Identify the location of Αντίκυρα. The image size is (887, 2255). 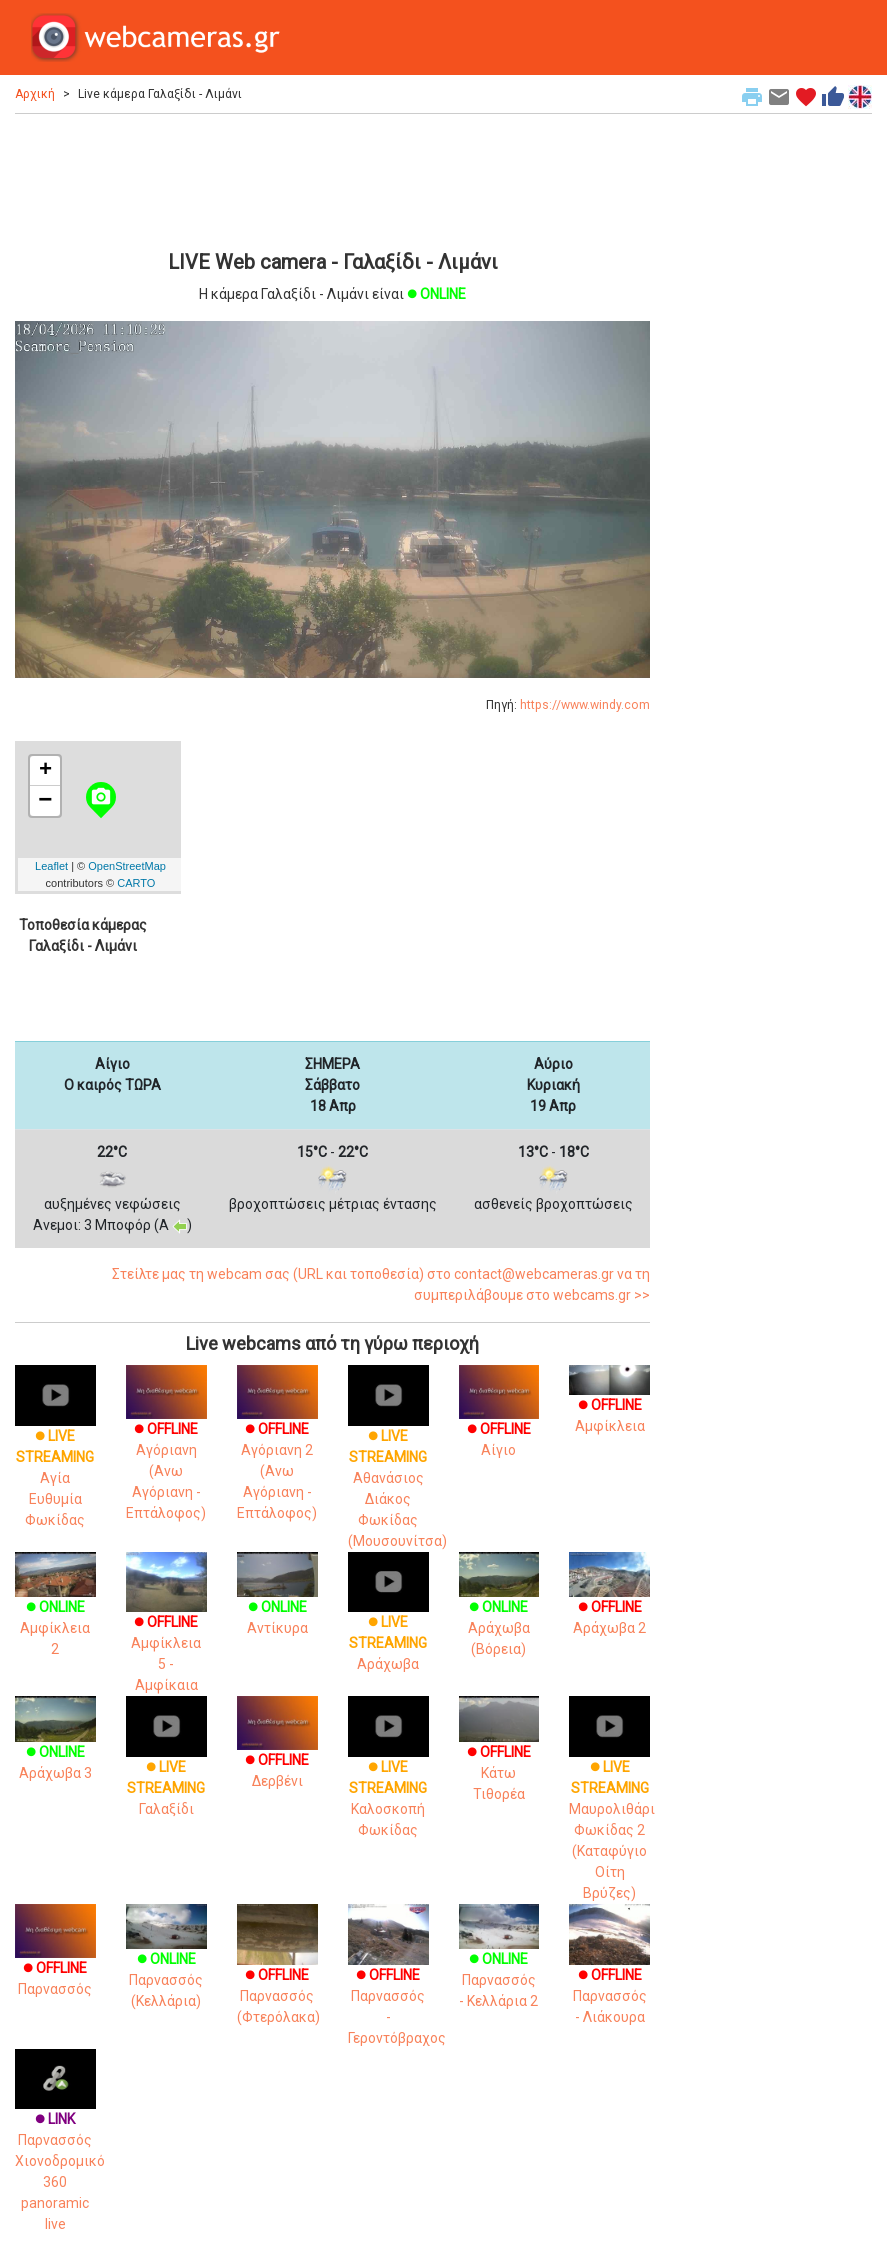
(277, 1600).